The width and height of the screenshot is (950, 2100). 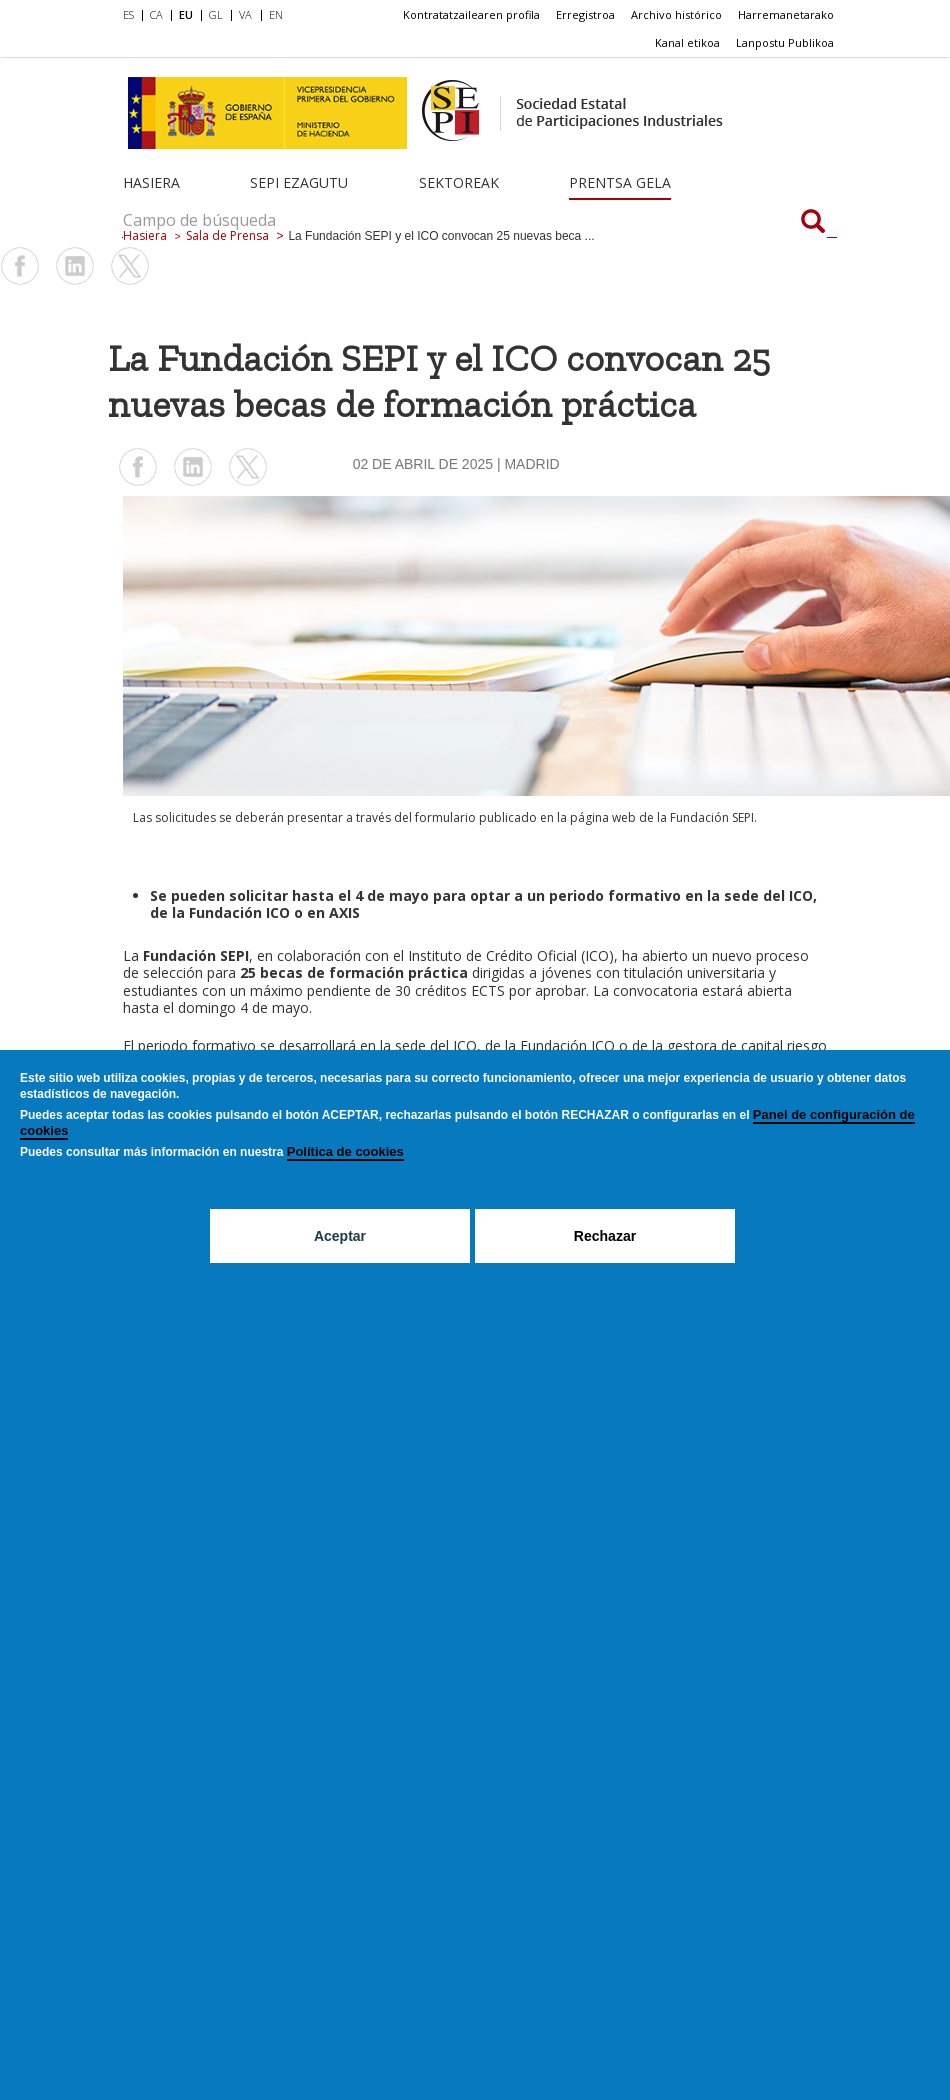 I want to click on Política de cookies, so click(x=345, y=1151).